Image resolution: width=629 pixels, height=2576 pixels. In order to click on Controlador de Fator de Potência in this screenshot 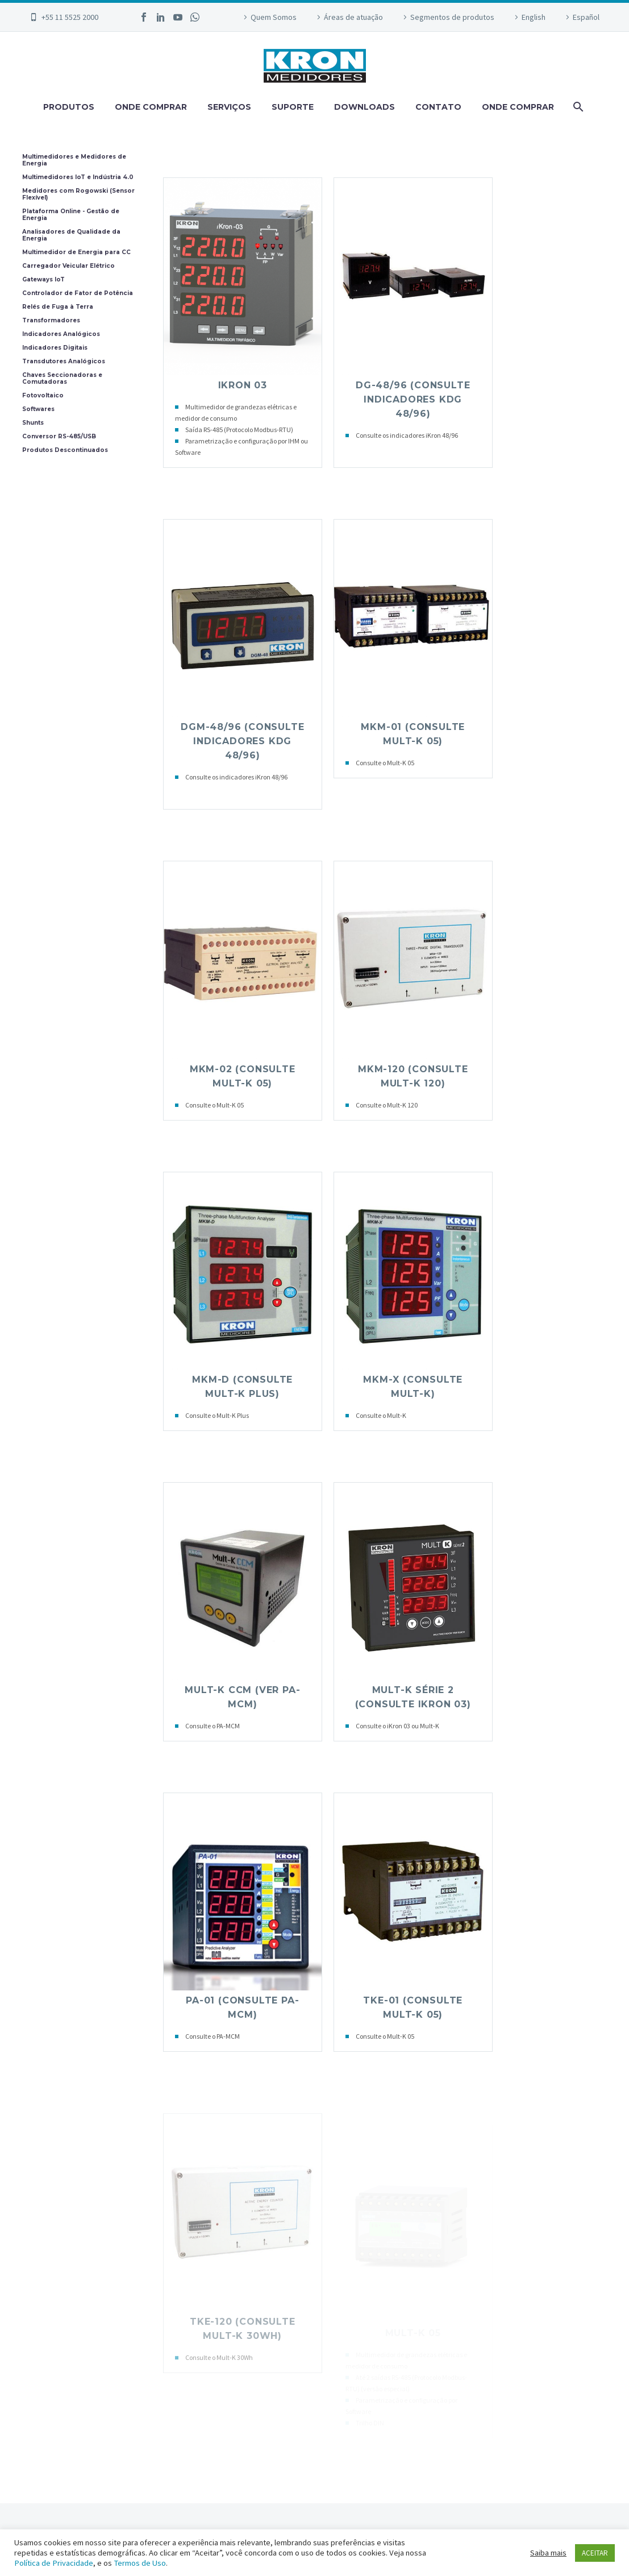, I will do `click(77, 293)`.